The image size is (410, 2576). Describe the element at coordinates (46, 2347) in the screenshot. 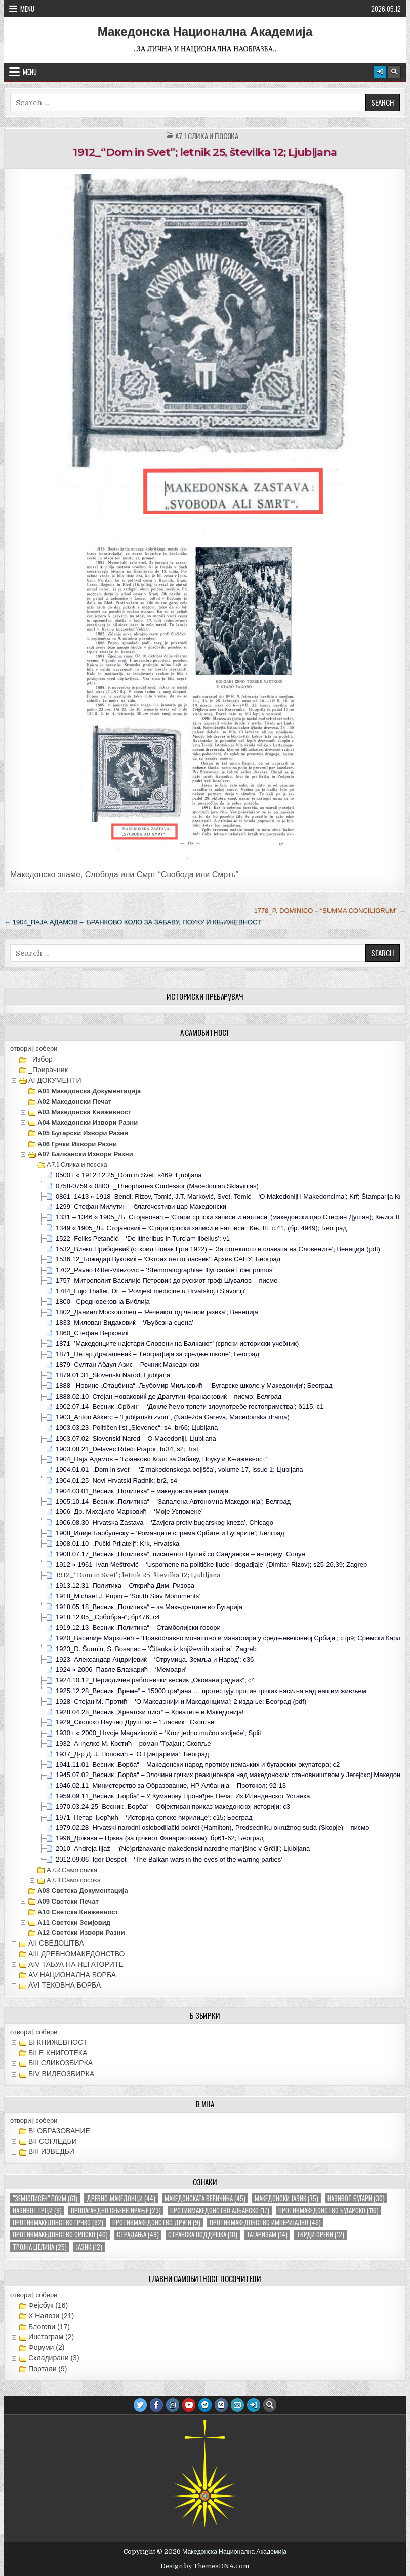

I see `Форуми (2)` at that location.